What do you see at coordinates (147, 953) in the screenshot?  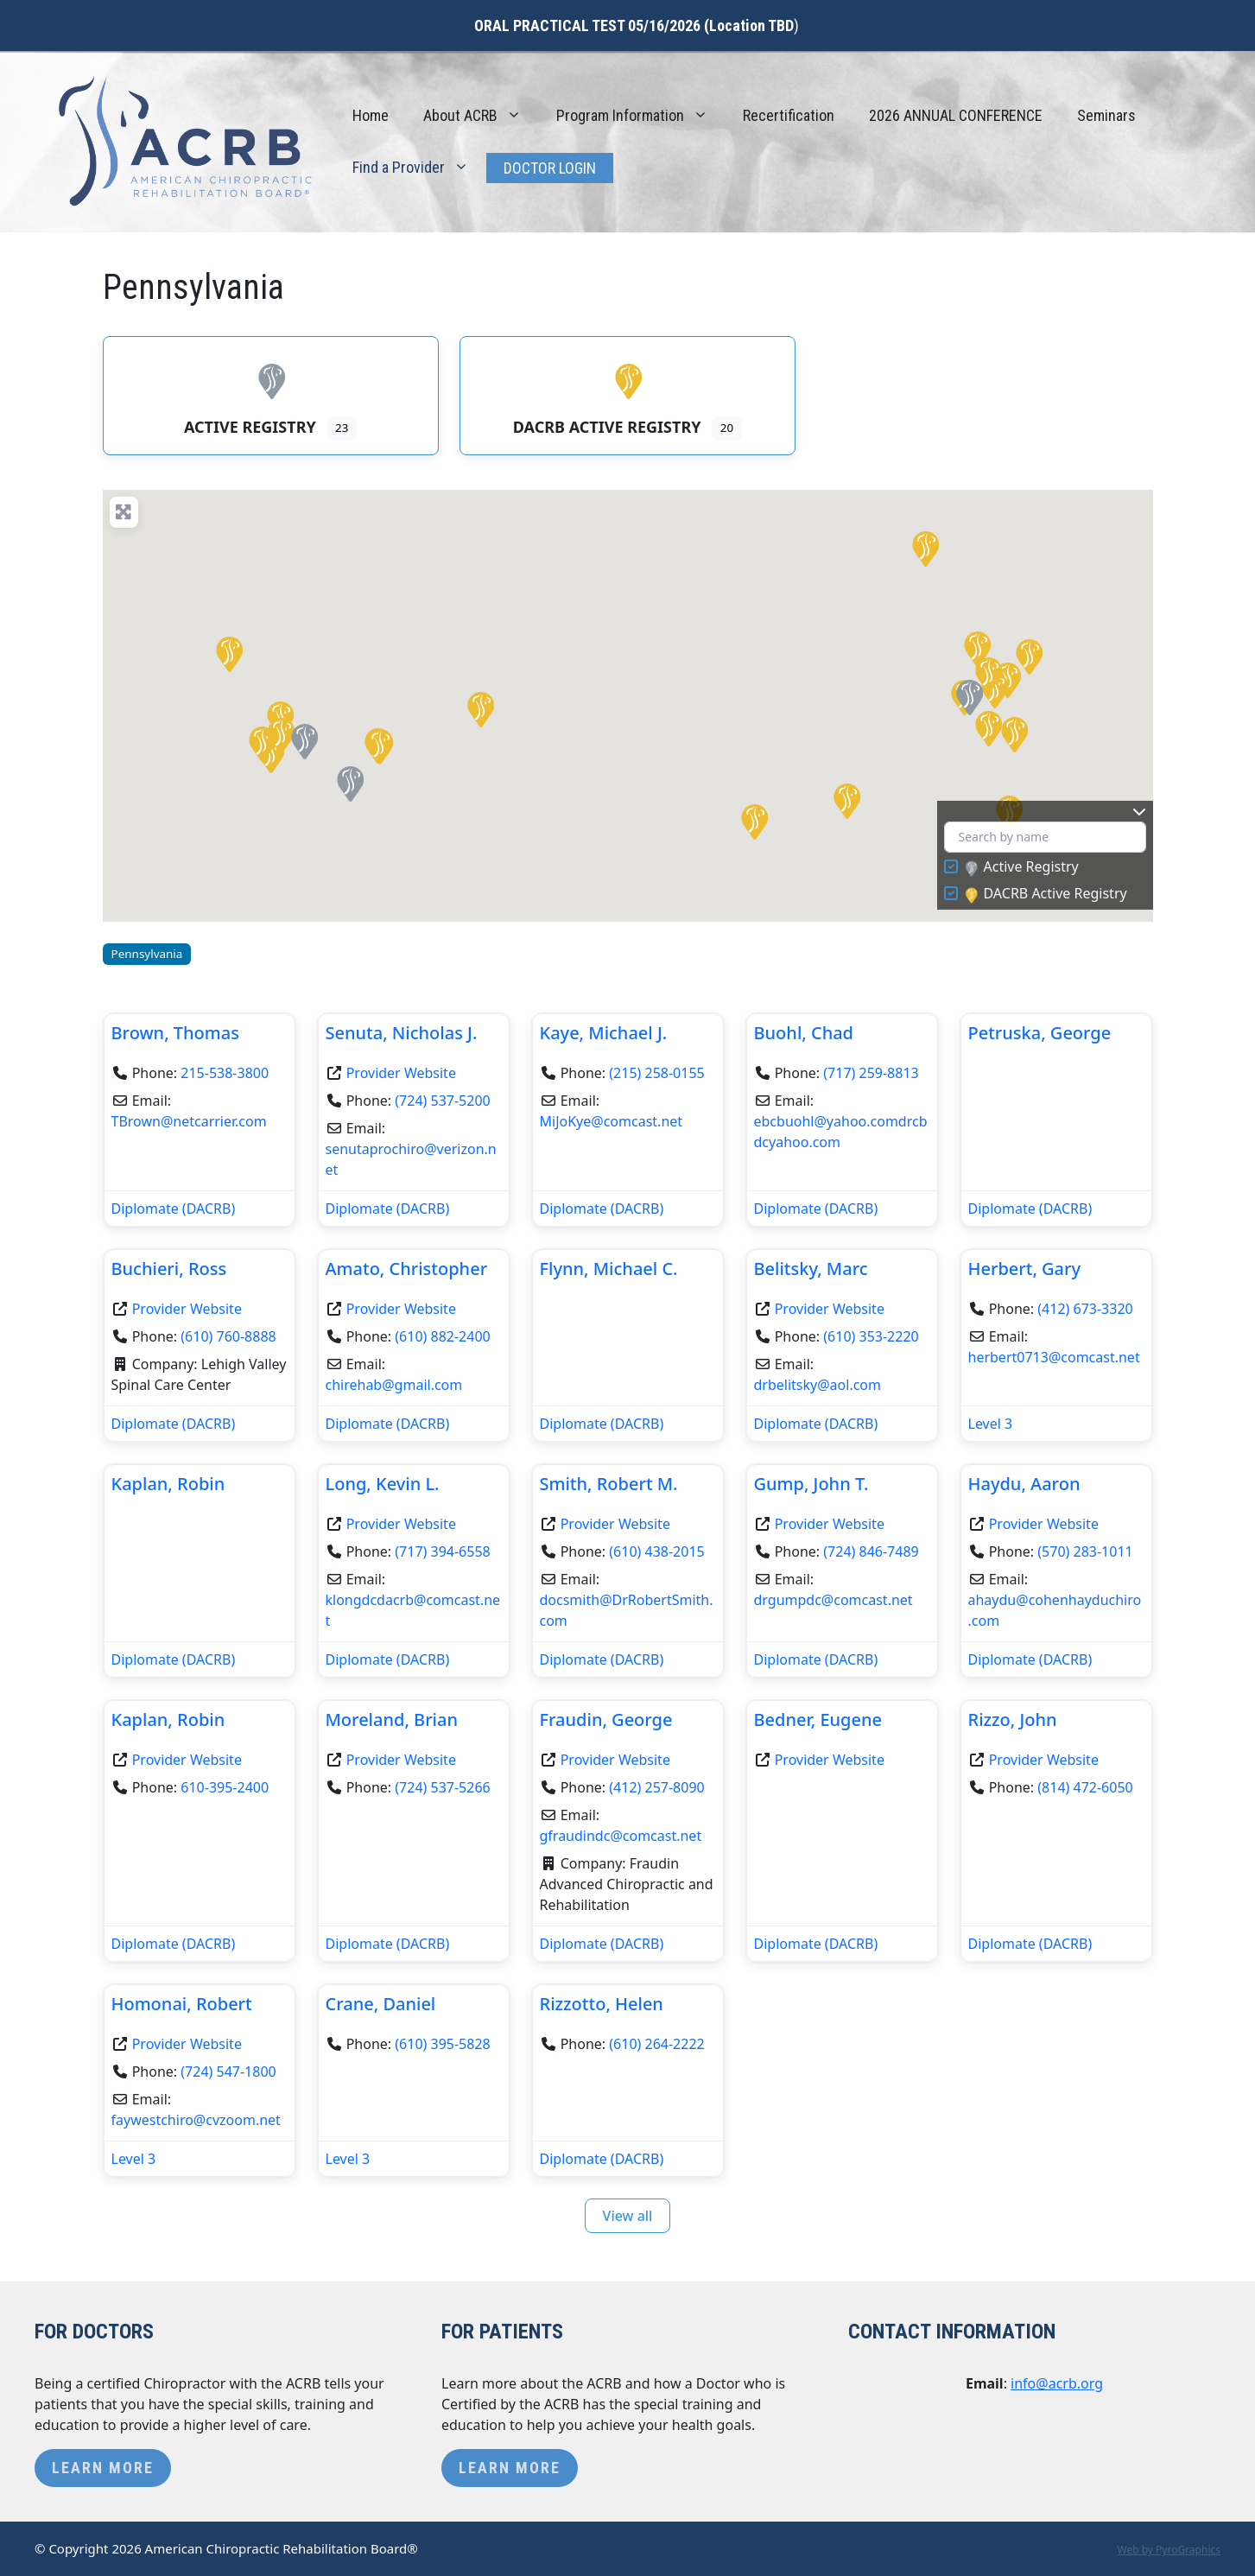 I see `Pennsylvania` at bounding box center [147, 953].